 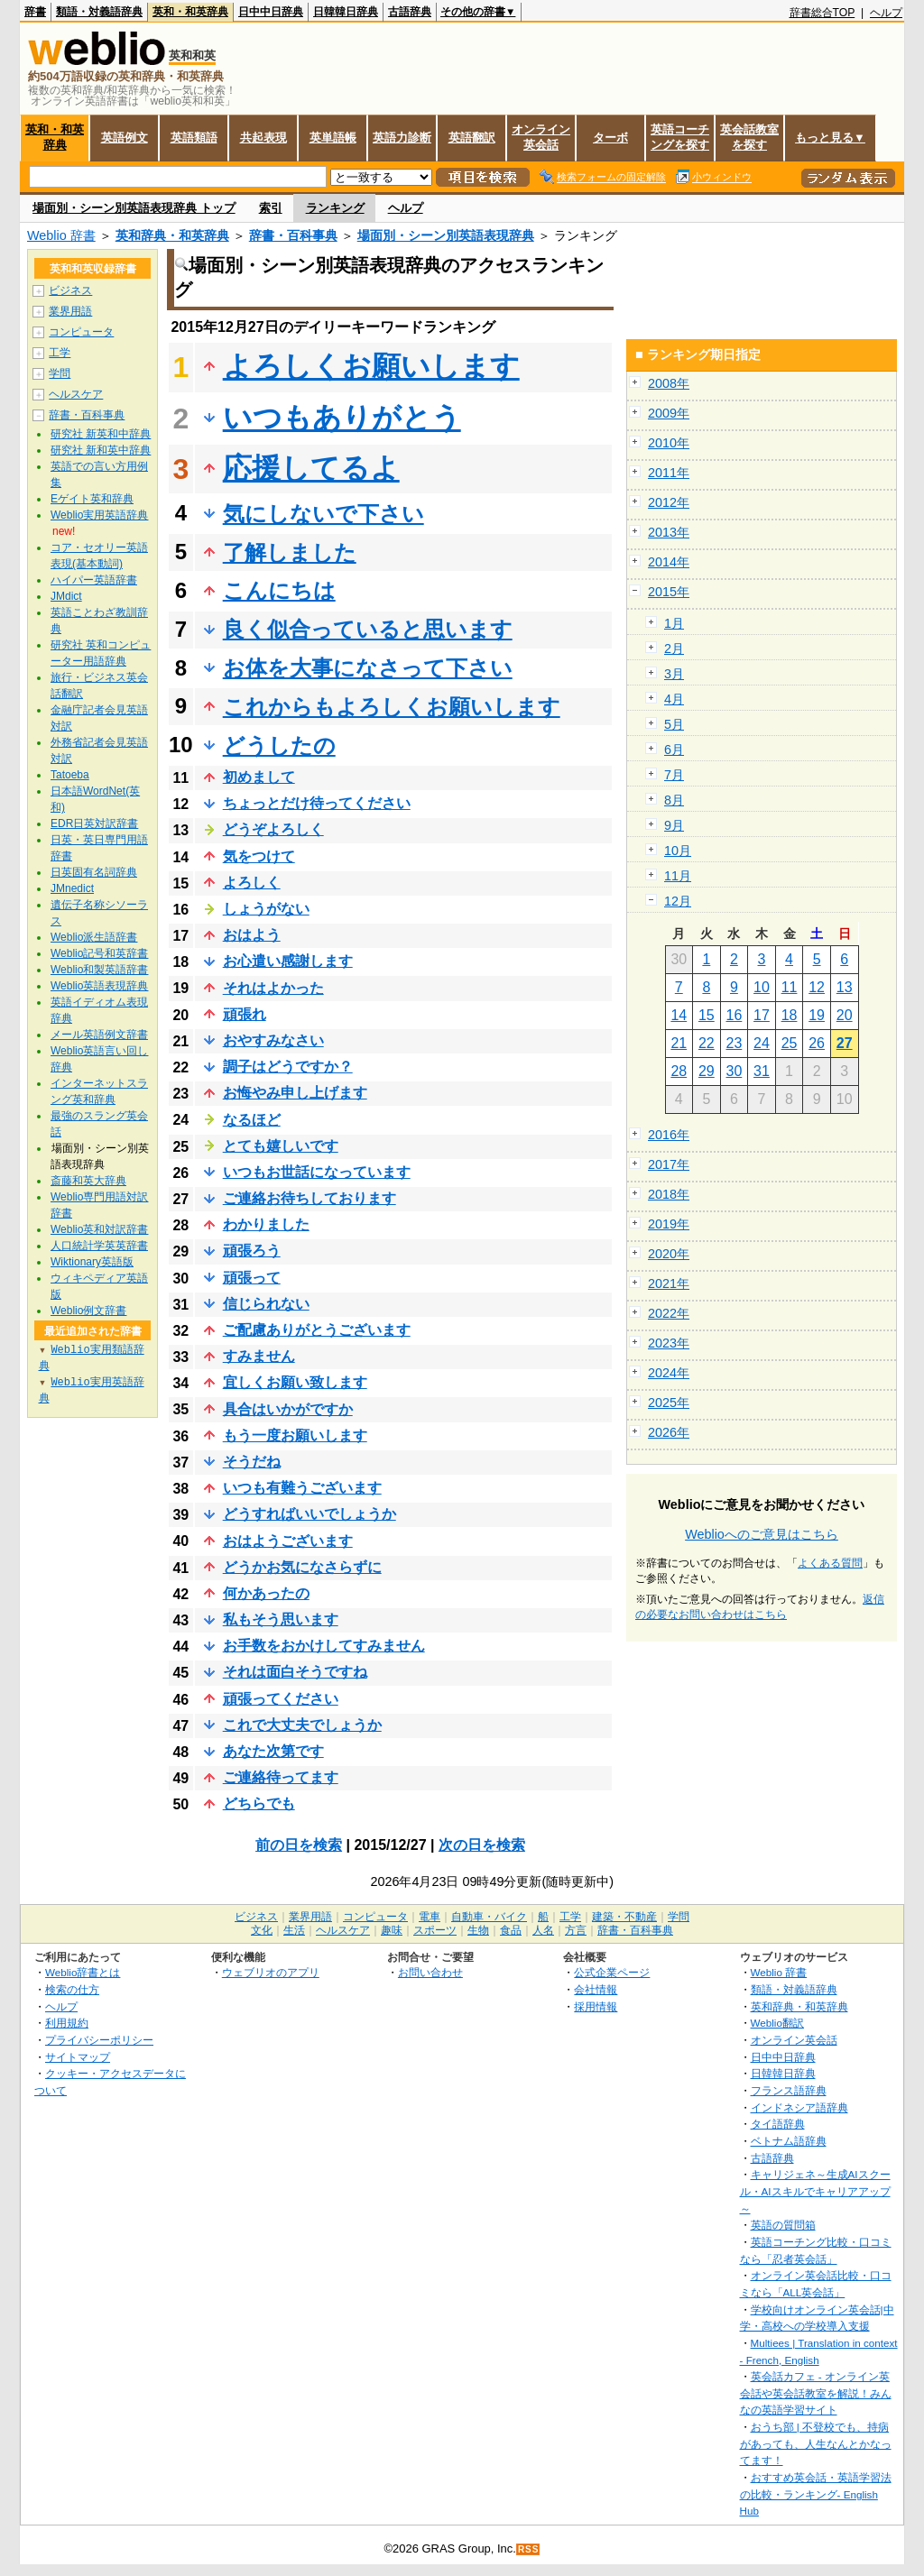 I want to click on 応援してるよ, so click(x=311, y=468).